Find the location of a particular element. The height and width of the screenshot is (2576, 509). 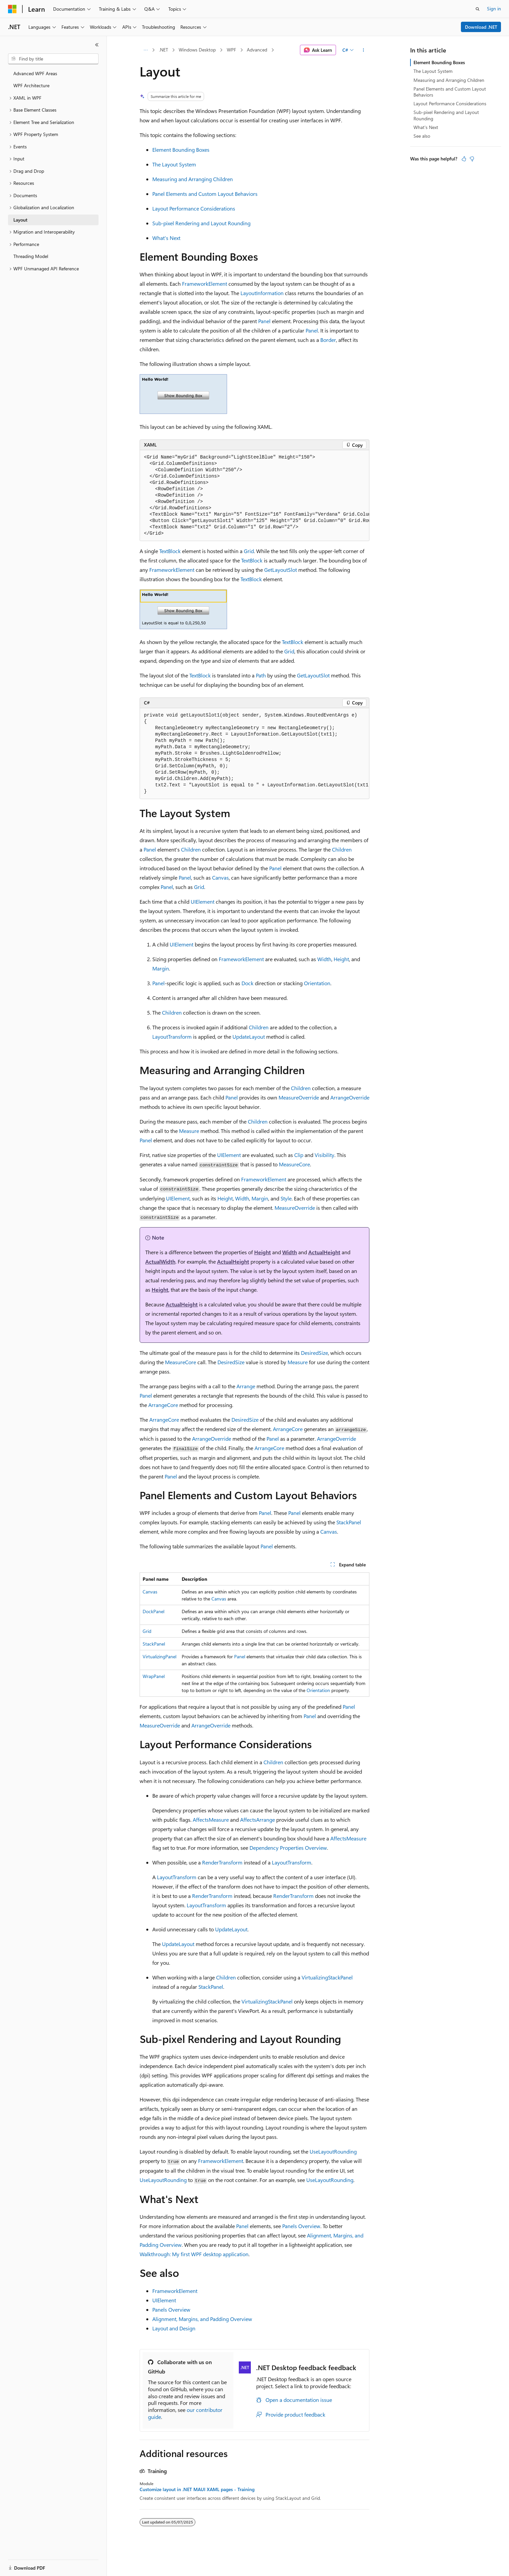

[Open search] is located at coordinates (477, 9).